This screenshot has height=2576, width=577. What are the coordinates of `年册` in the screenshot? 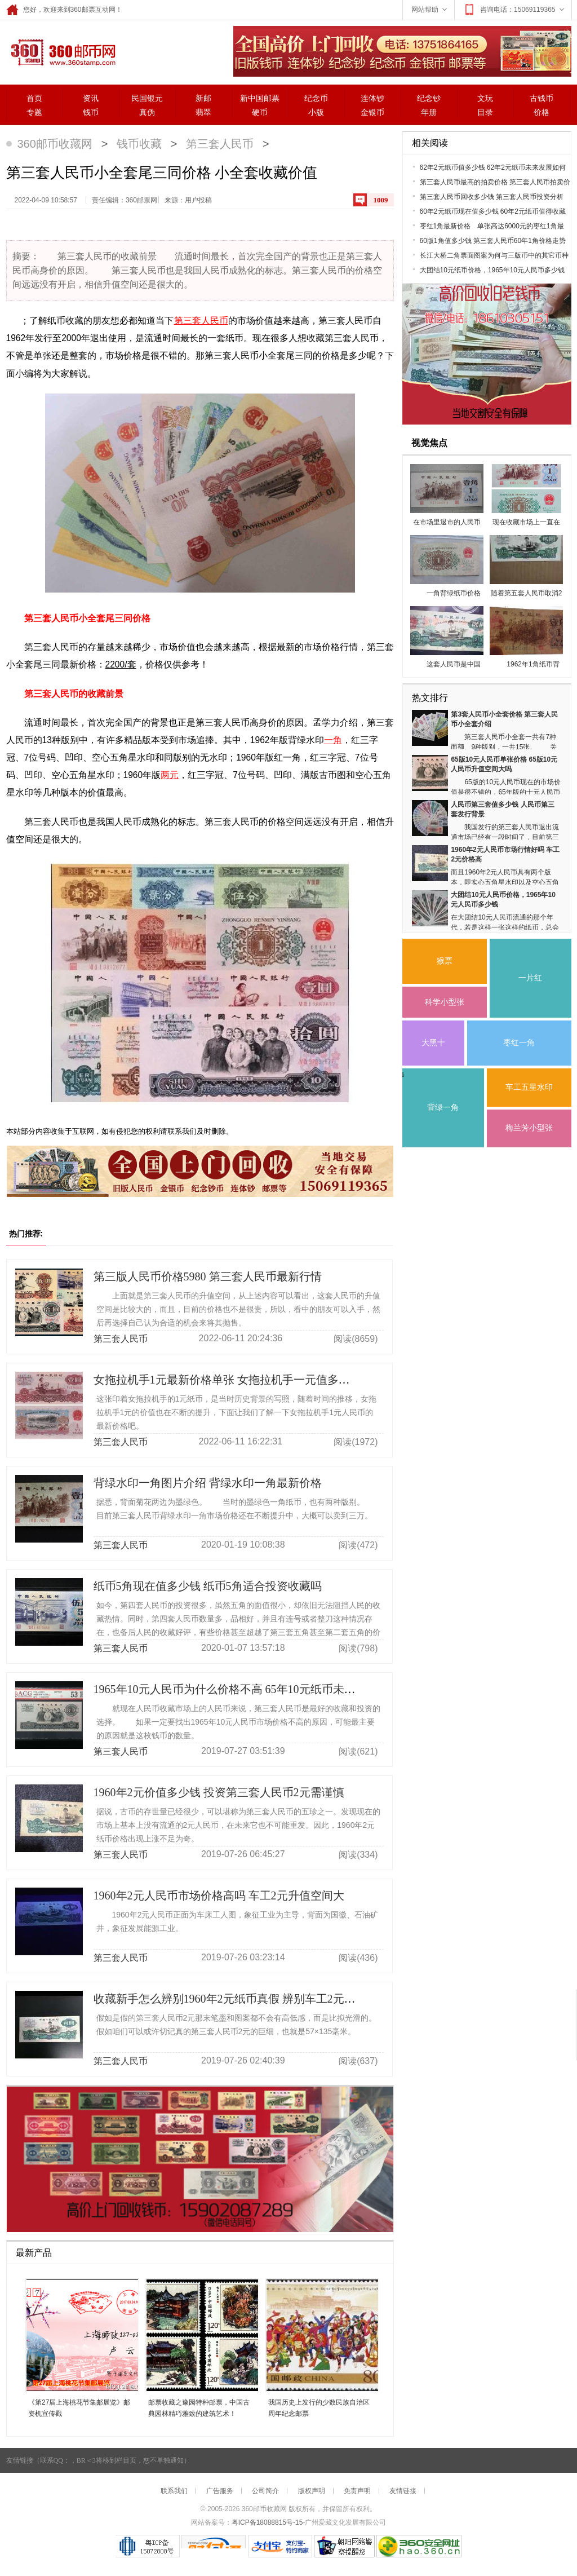 It's located at (429, 112).